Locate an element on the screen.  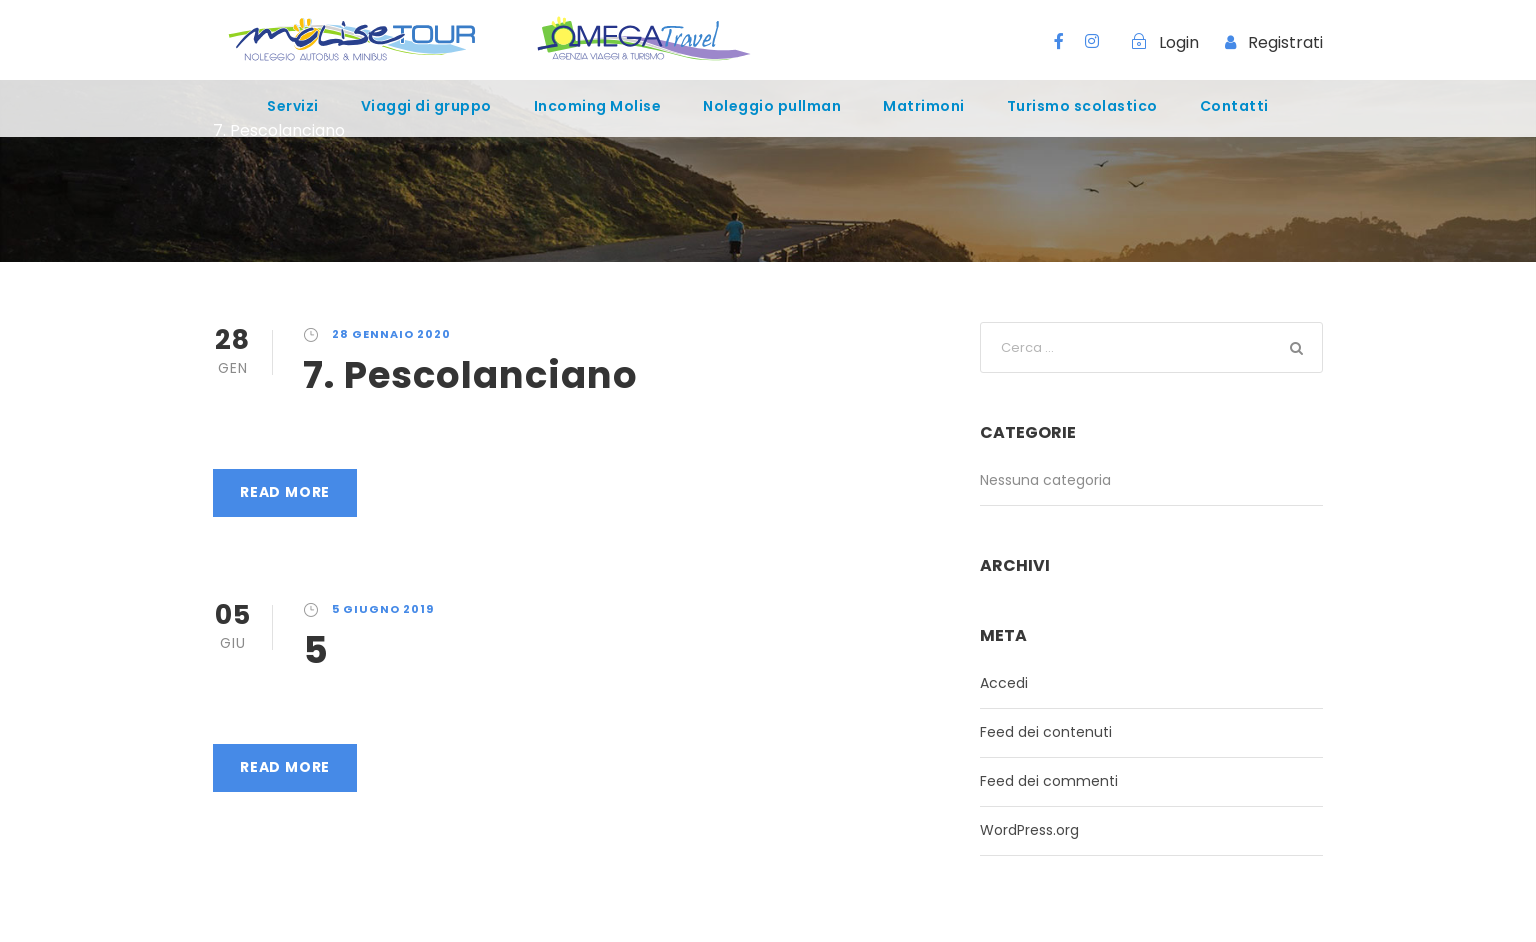
Noleggio pullman is located at coordinates (772, 106).